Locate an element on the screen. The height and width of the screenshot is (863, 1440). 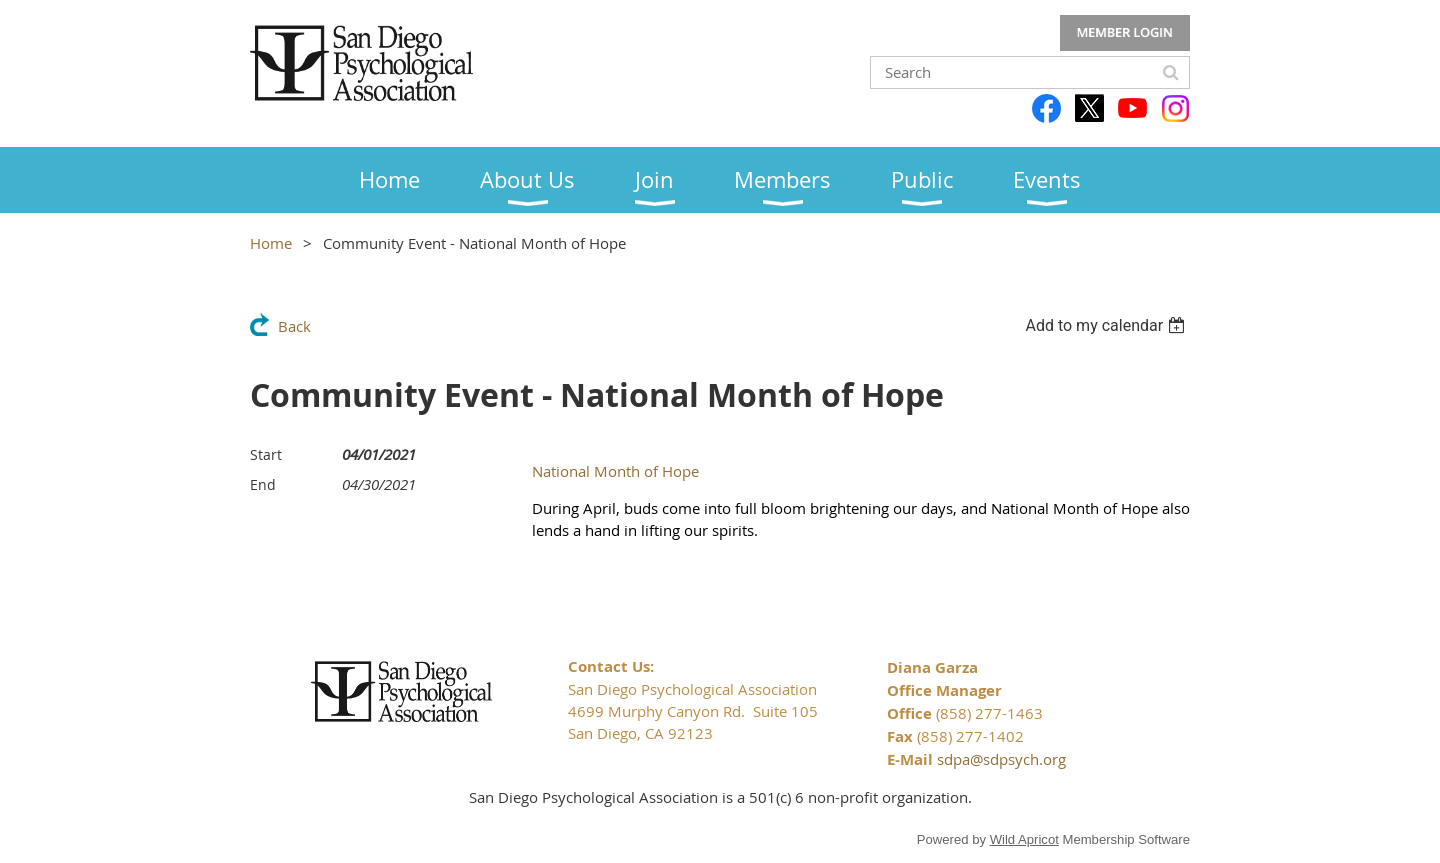
Start is located at coordinates (266, 454).